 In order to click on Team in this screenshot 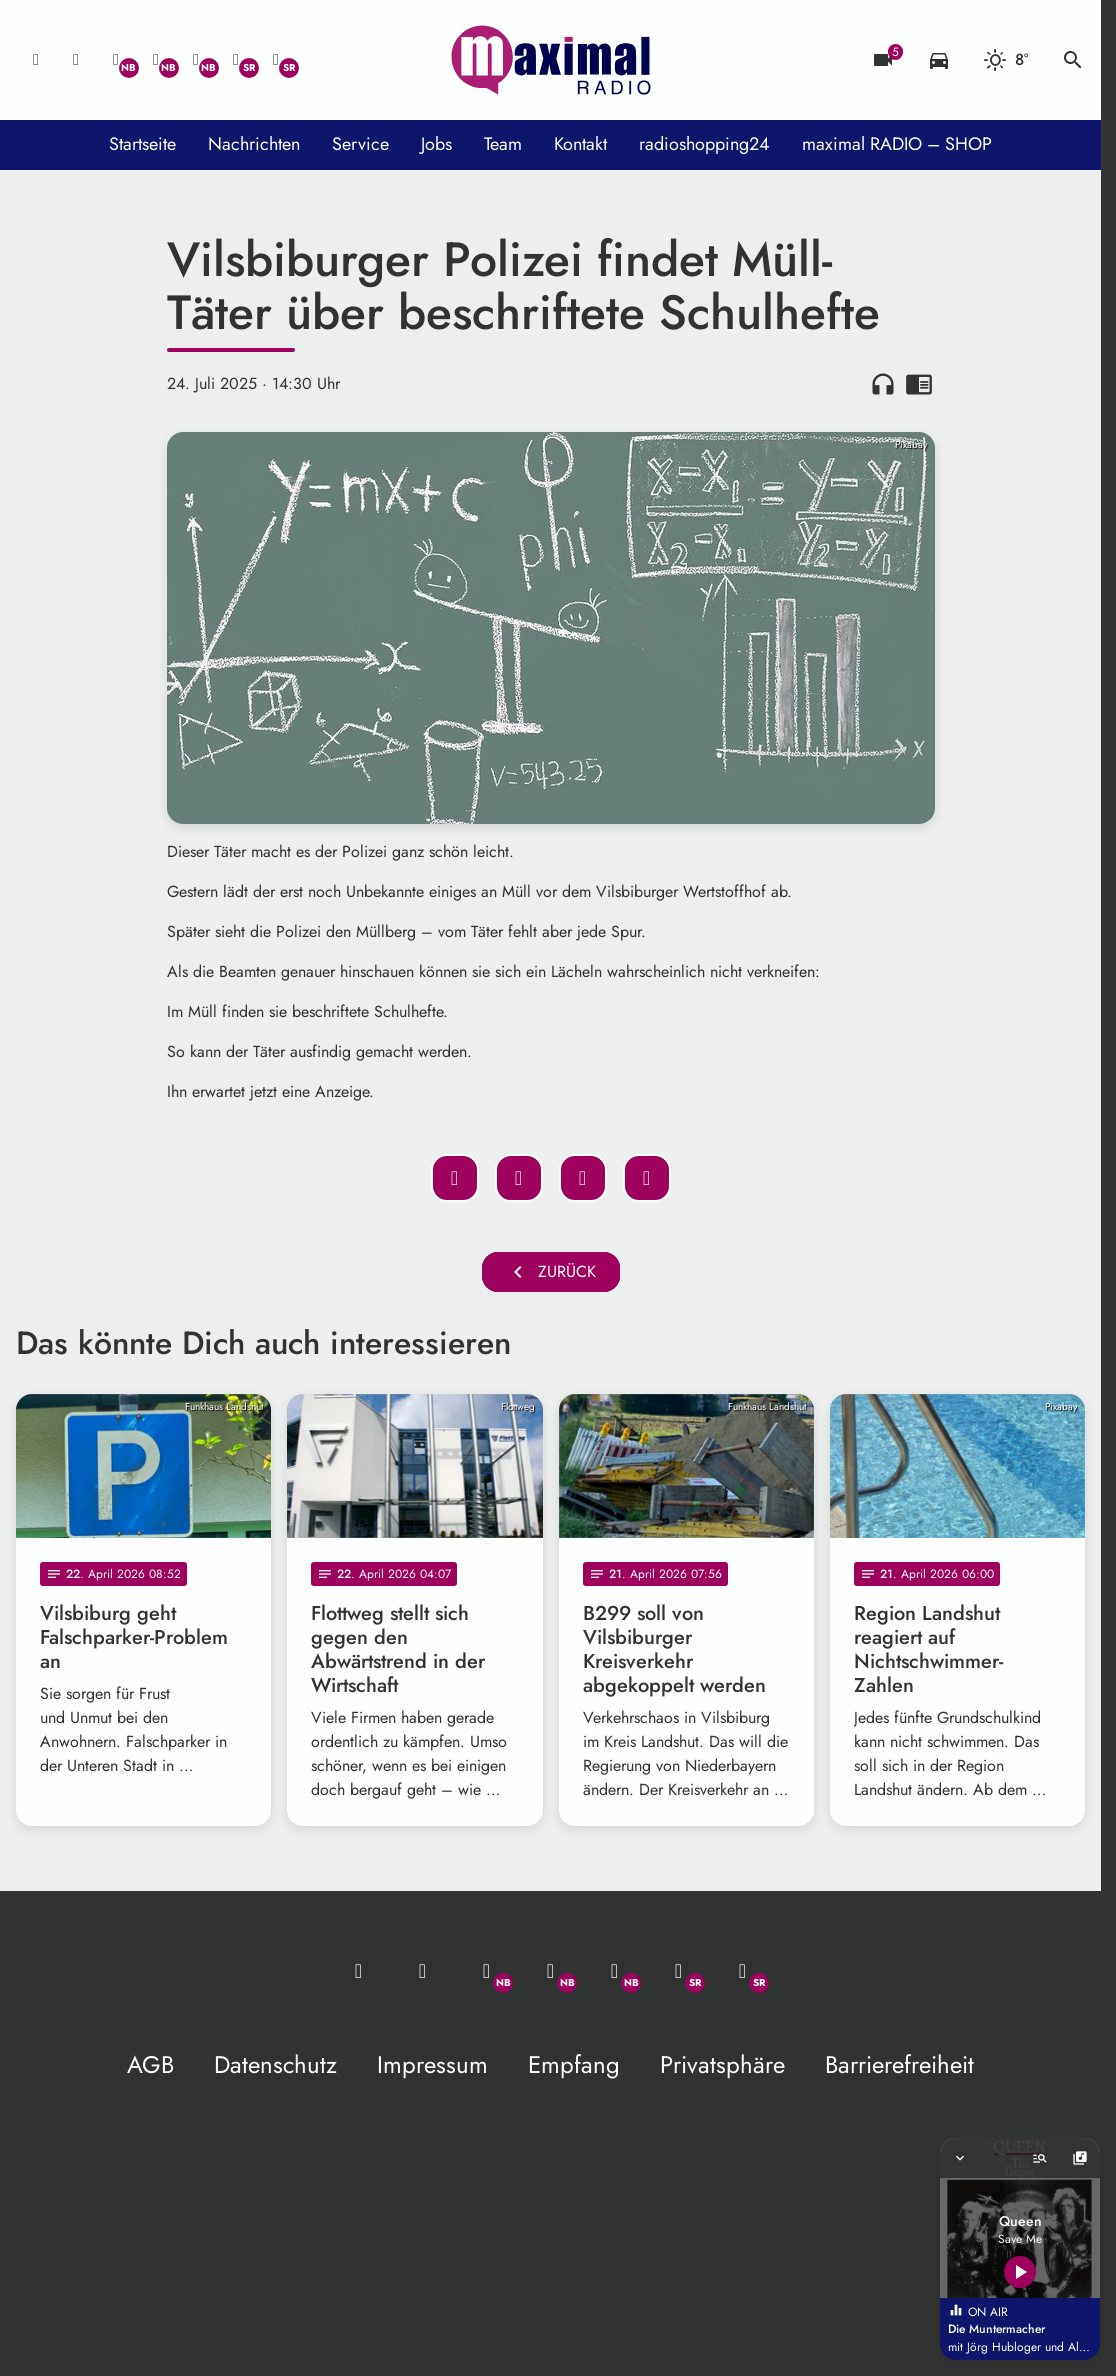, I will do `click(503, 144)`.